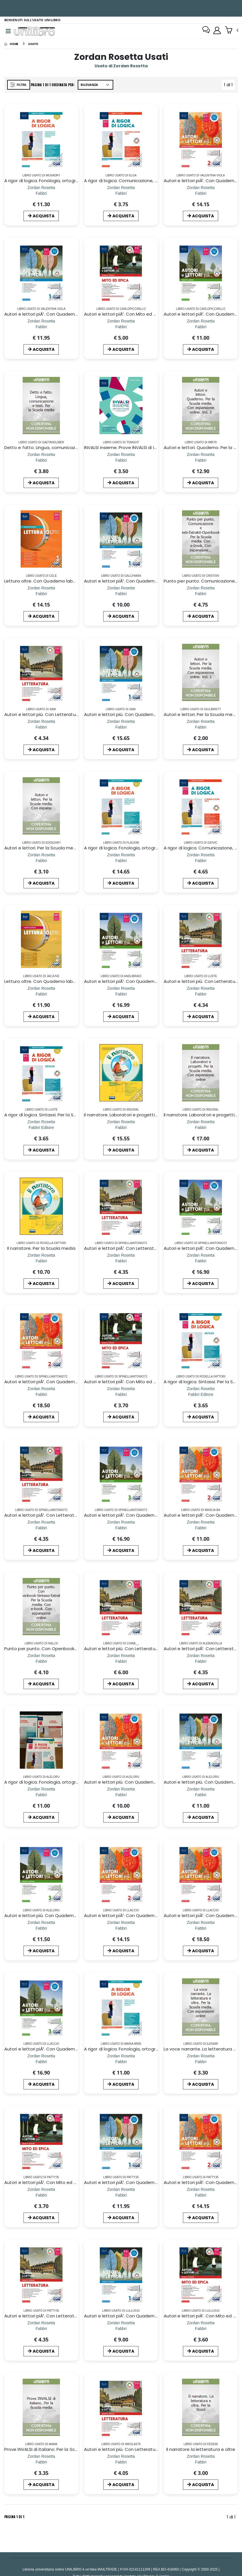 This screenshot has width=242, height=2576. I want to click on [Punto per punto. Comunicazione e testi-Extrakit-Openbook. Per la Scuola media. Con e-book. Con espansione online], so click(201, 594).